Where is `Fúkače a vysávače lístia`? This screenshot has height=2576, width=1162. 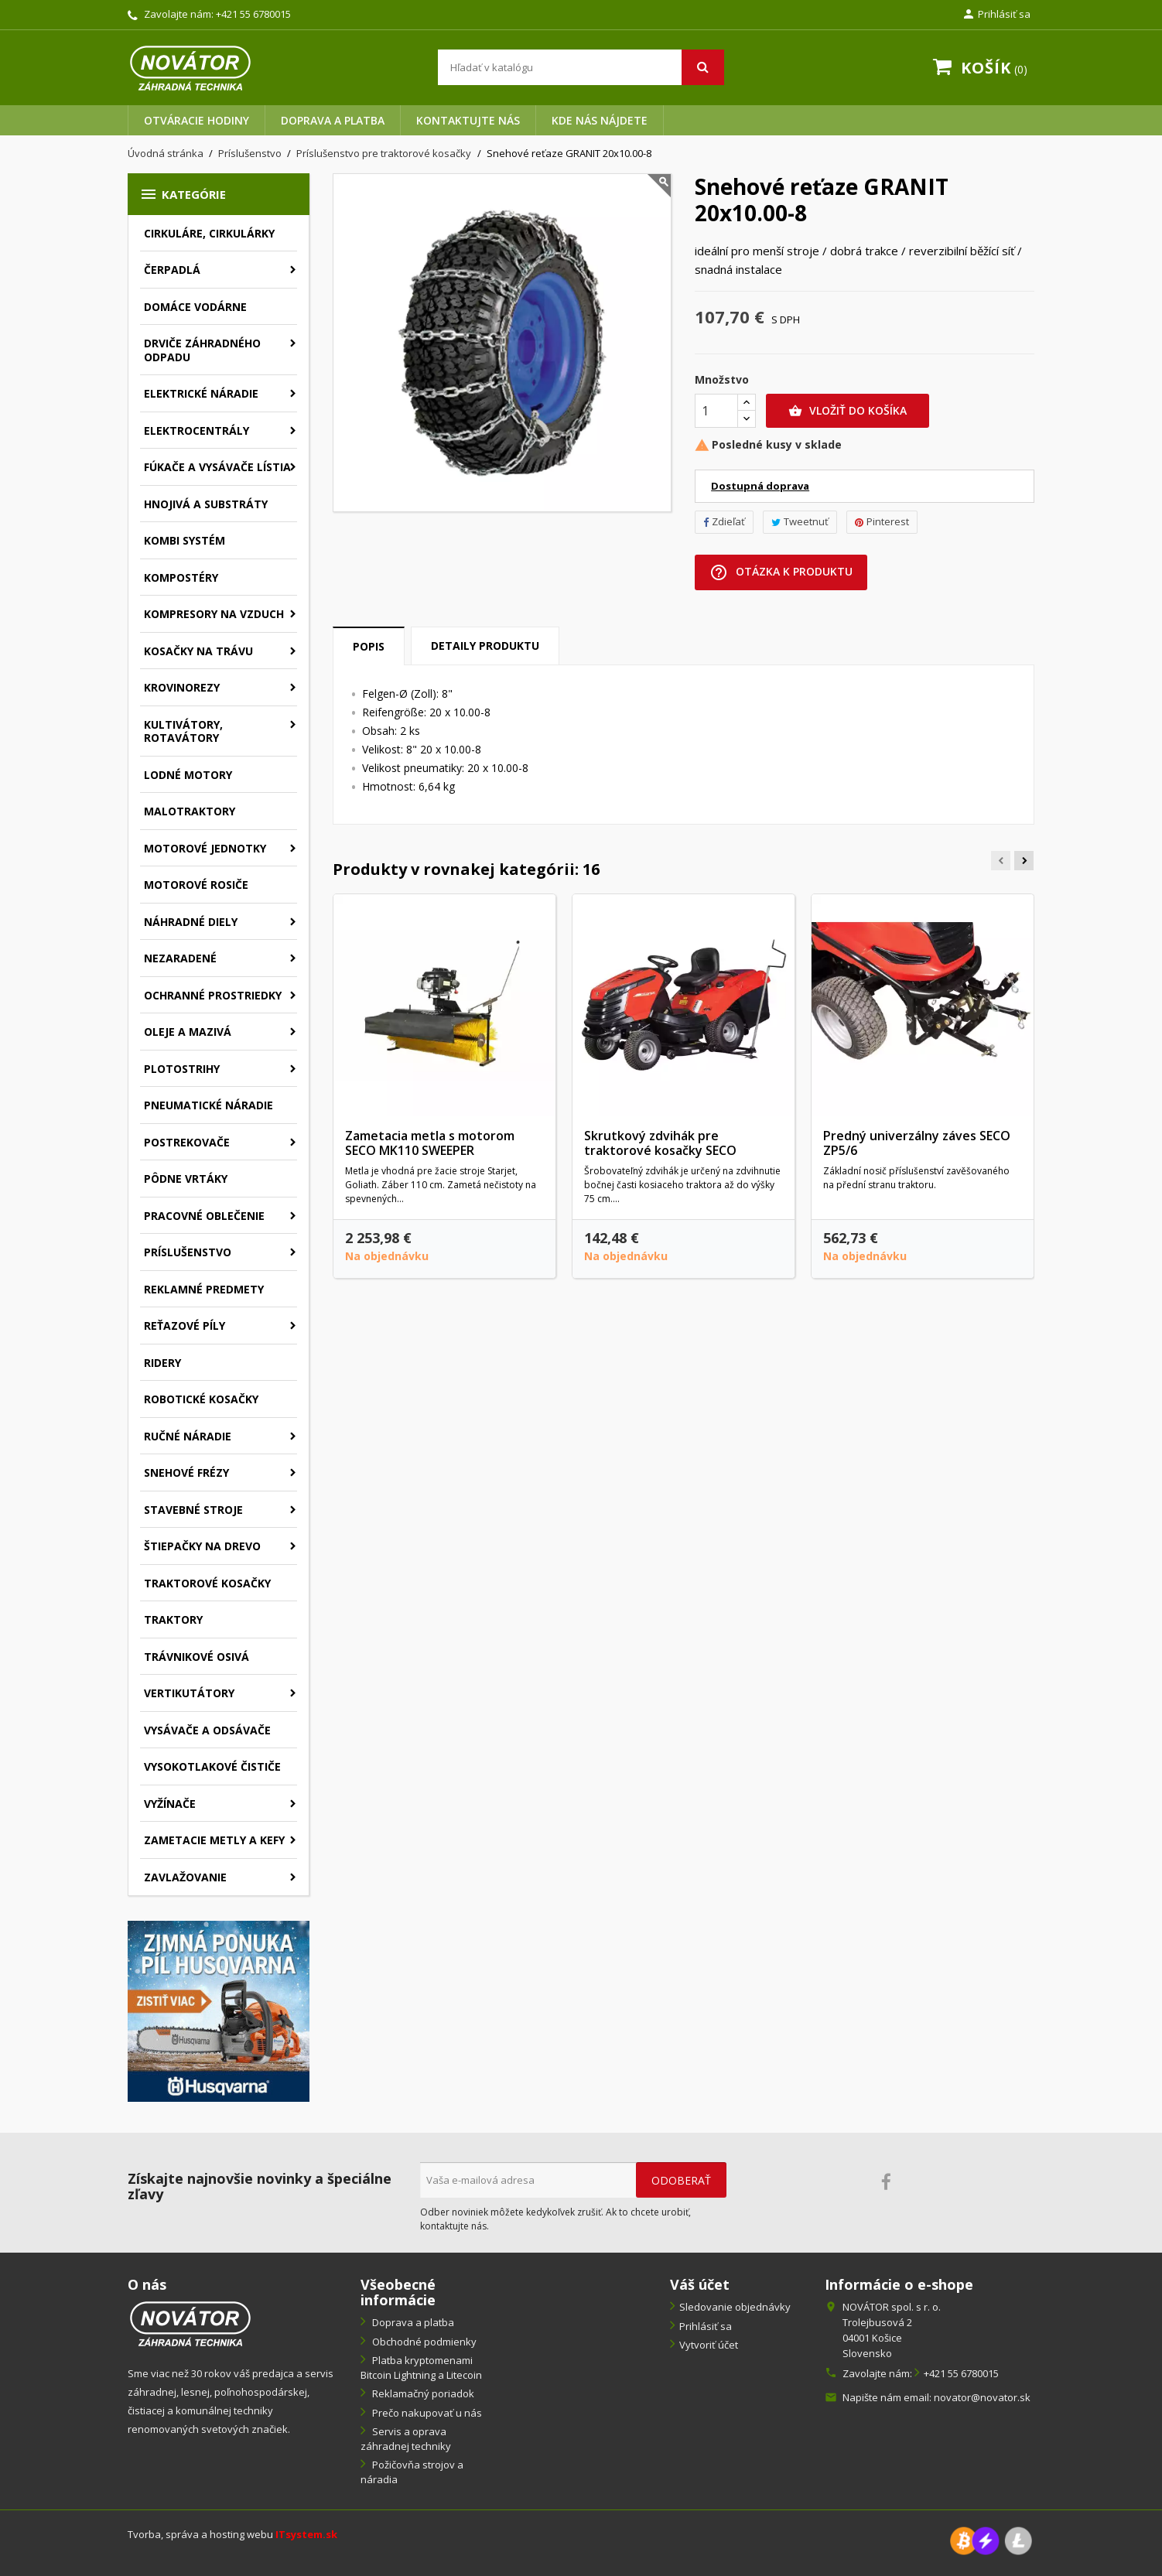 Fúkače a vysávače lístia is located at coordinates (217, 467).